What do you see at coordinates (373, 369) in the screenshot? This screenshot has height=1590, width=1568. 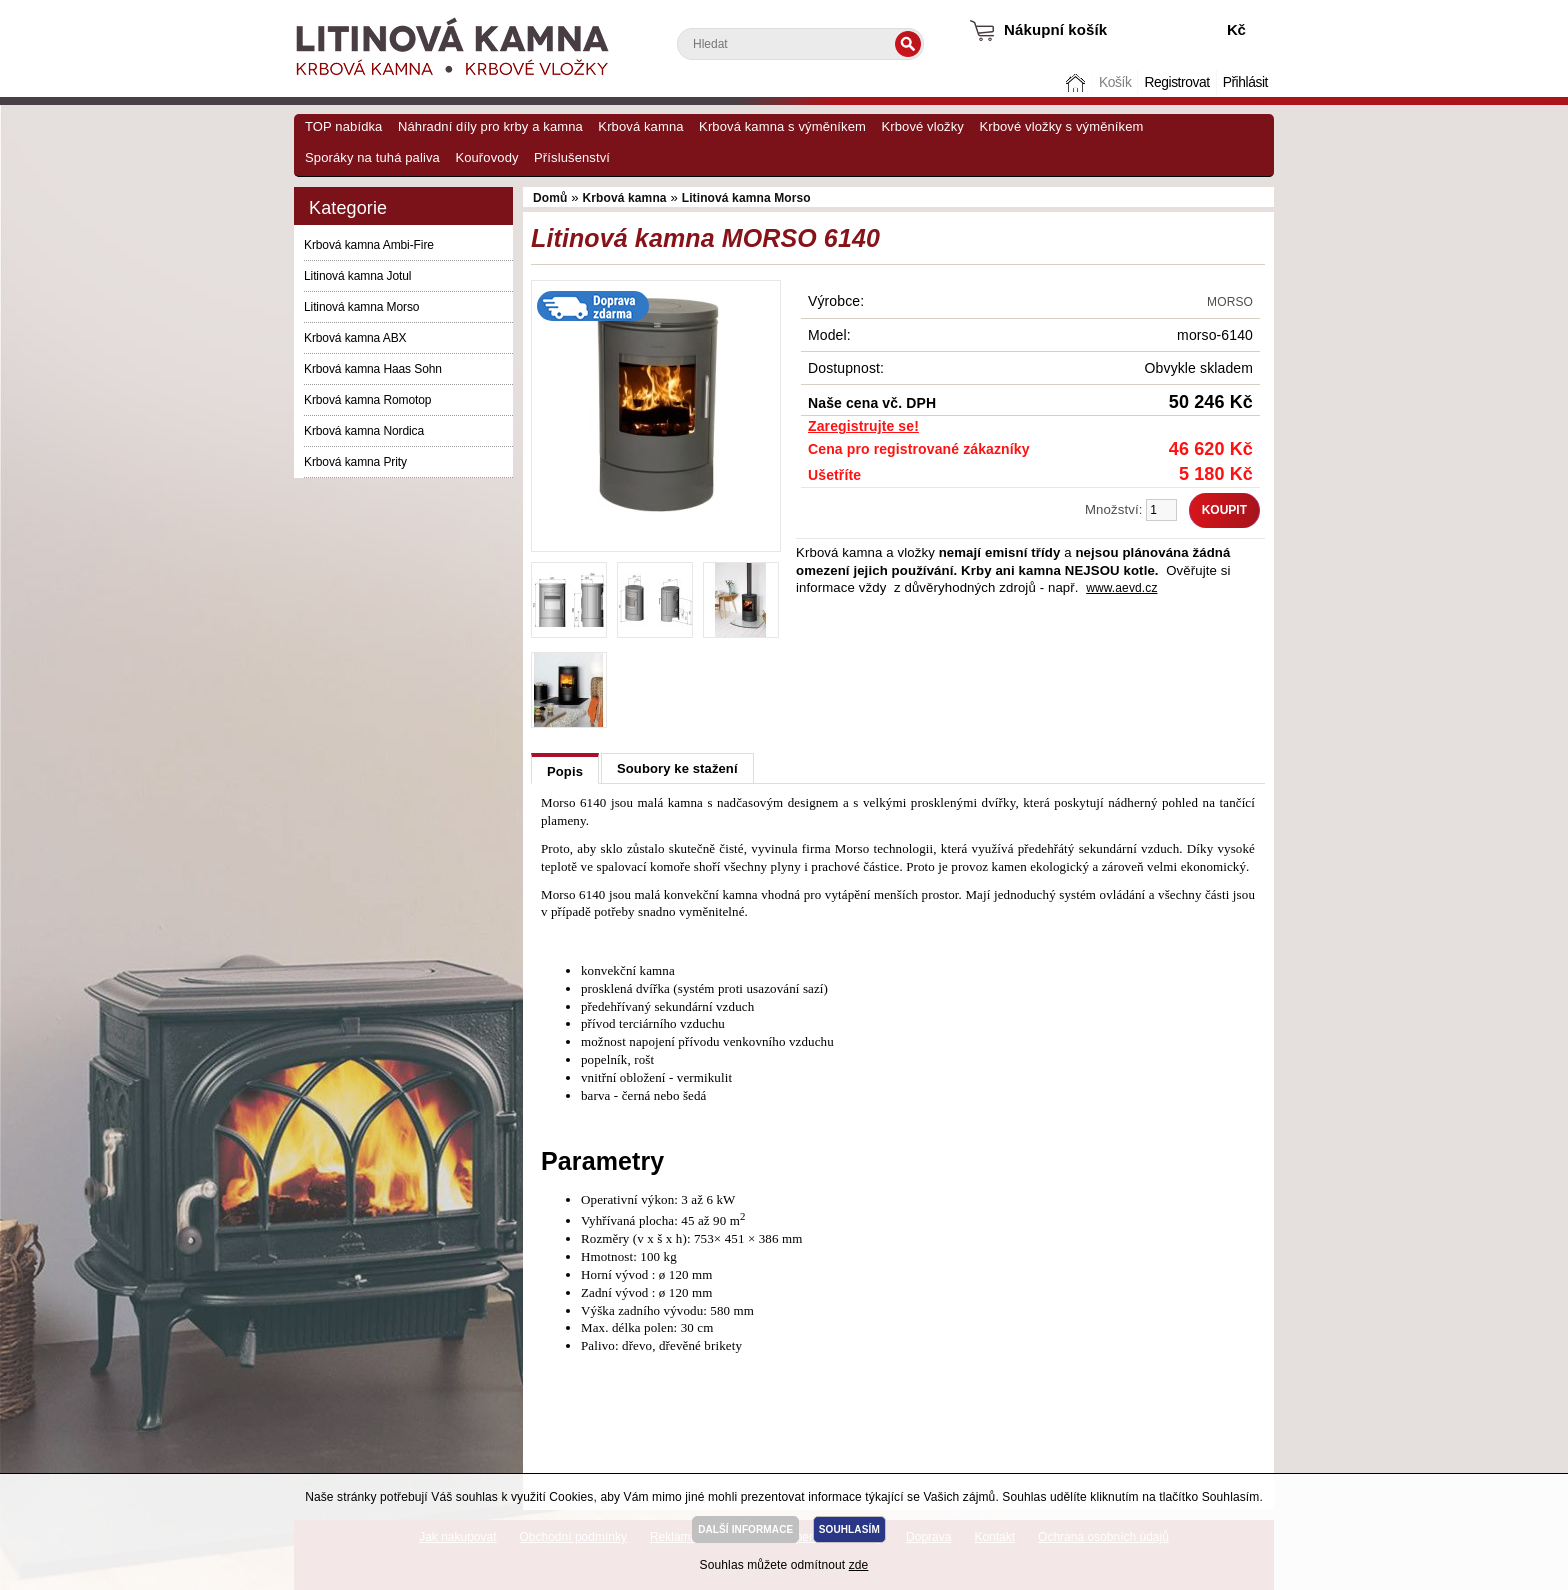 I see `Krbová kamna Haas Sohn` at bounding box center [373, 369].